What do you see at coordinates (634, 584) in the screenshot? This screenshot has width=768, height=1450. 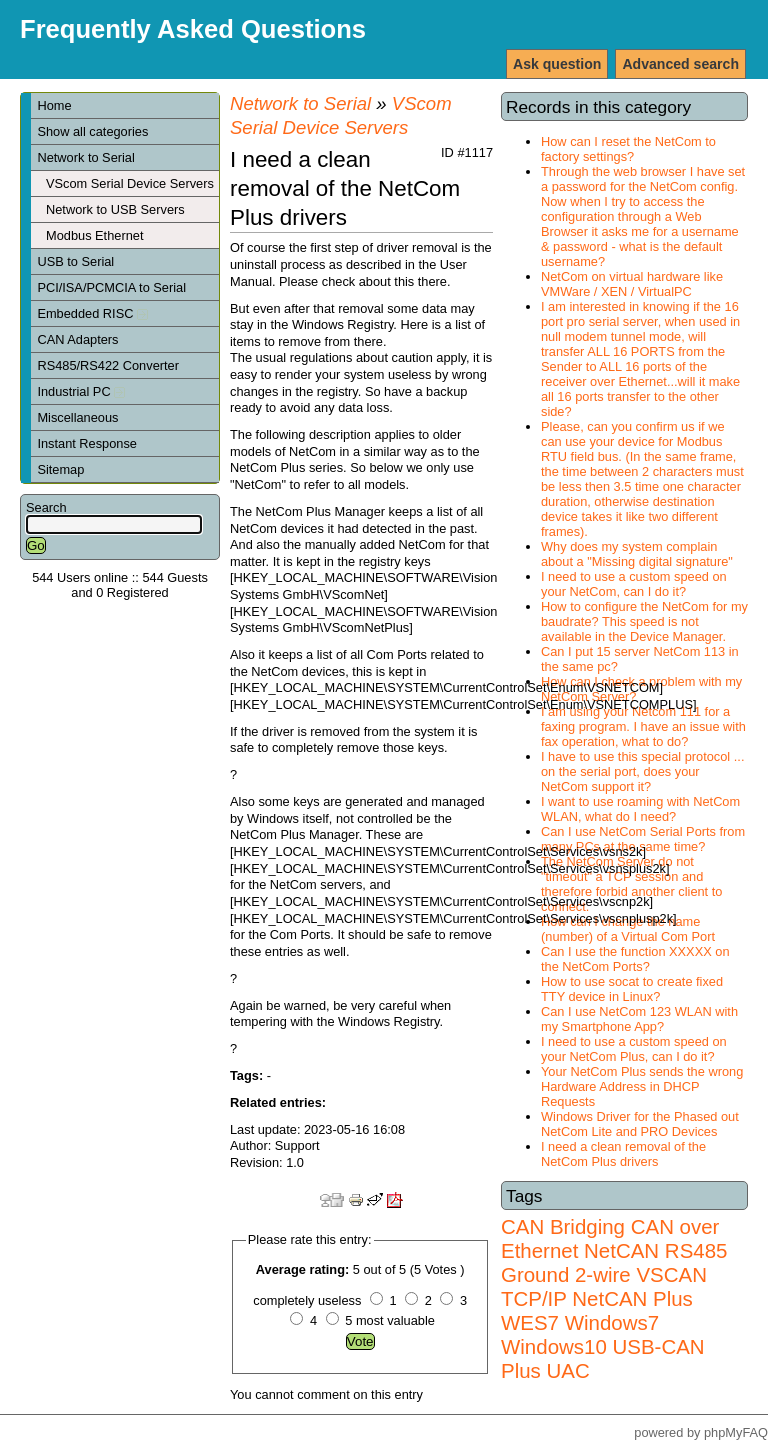 I see `I need to use a custom speed on your NetCom, can I do it?` at bounding box center [634, 584].